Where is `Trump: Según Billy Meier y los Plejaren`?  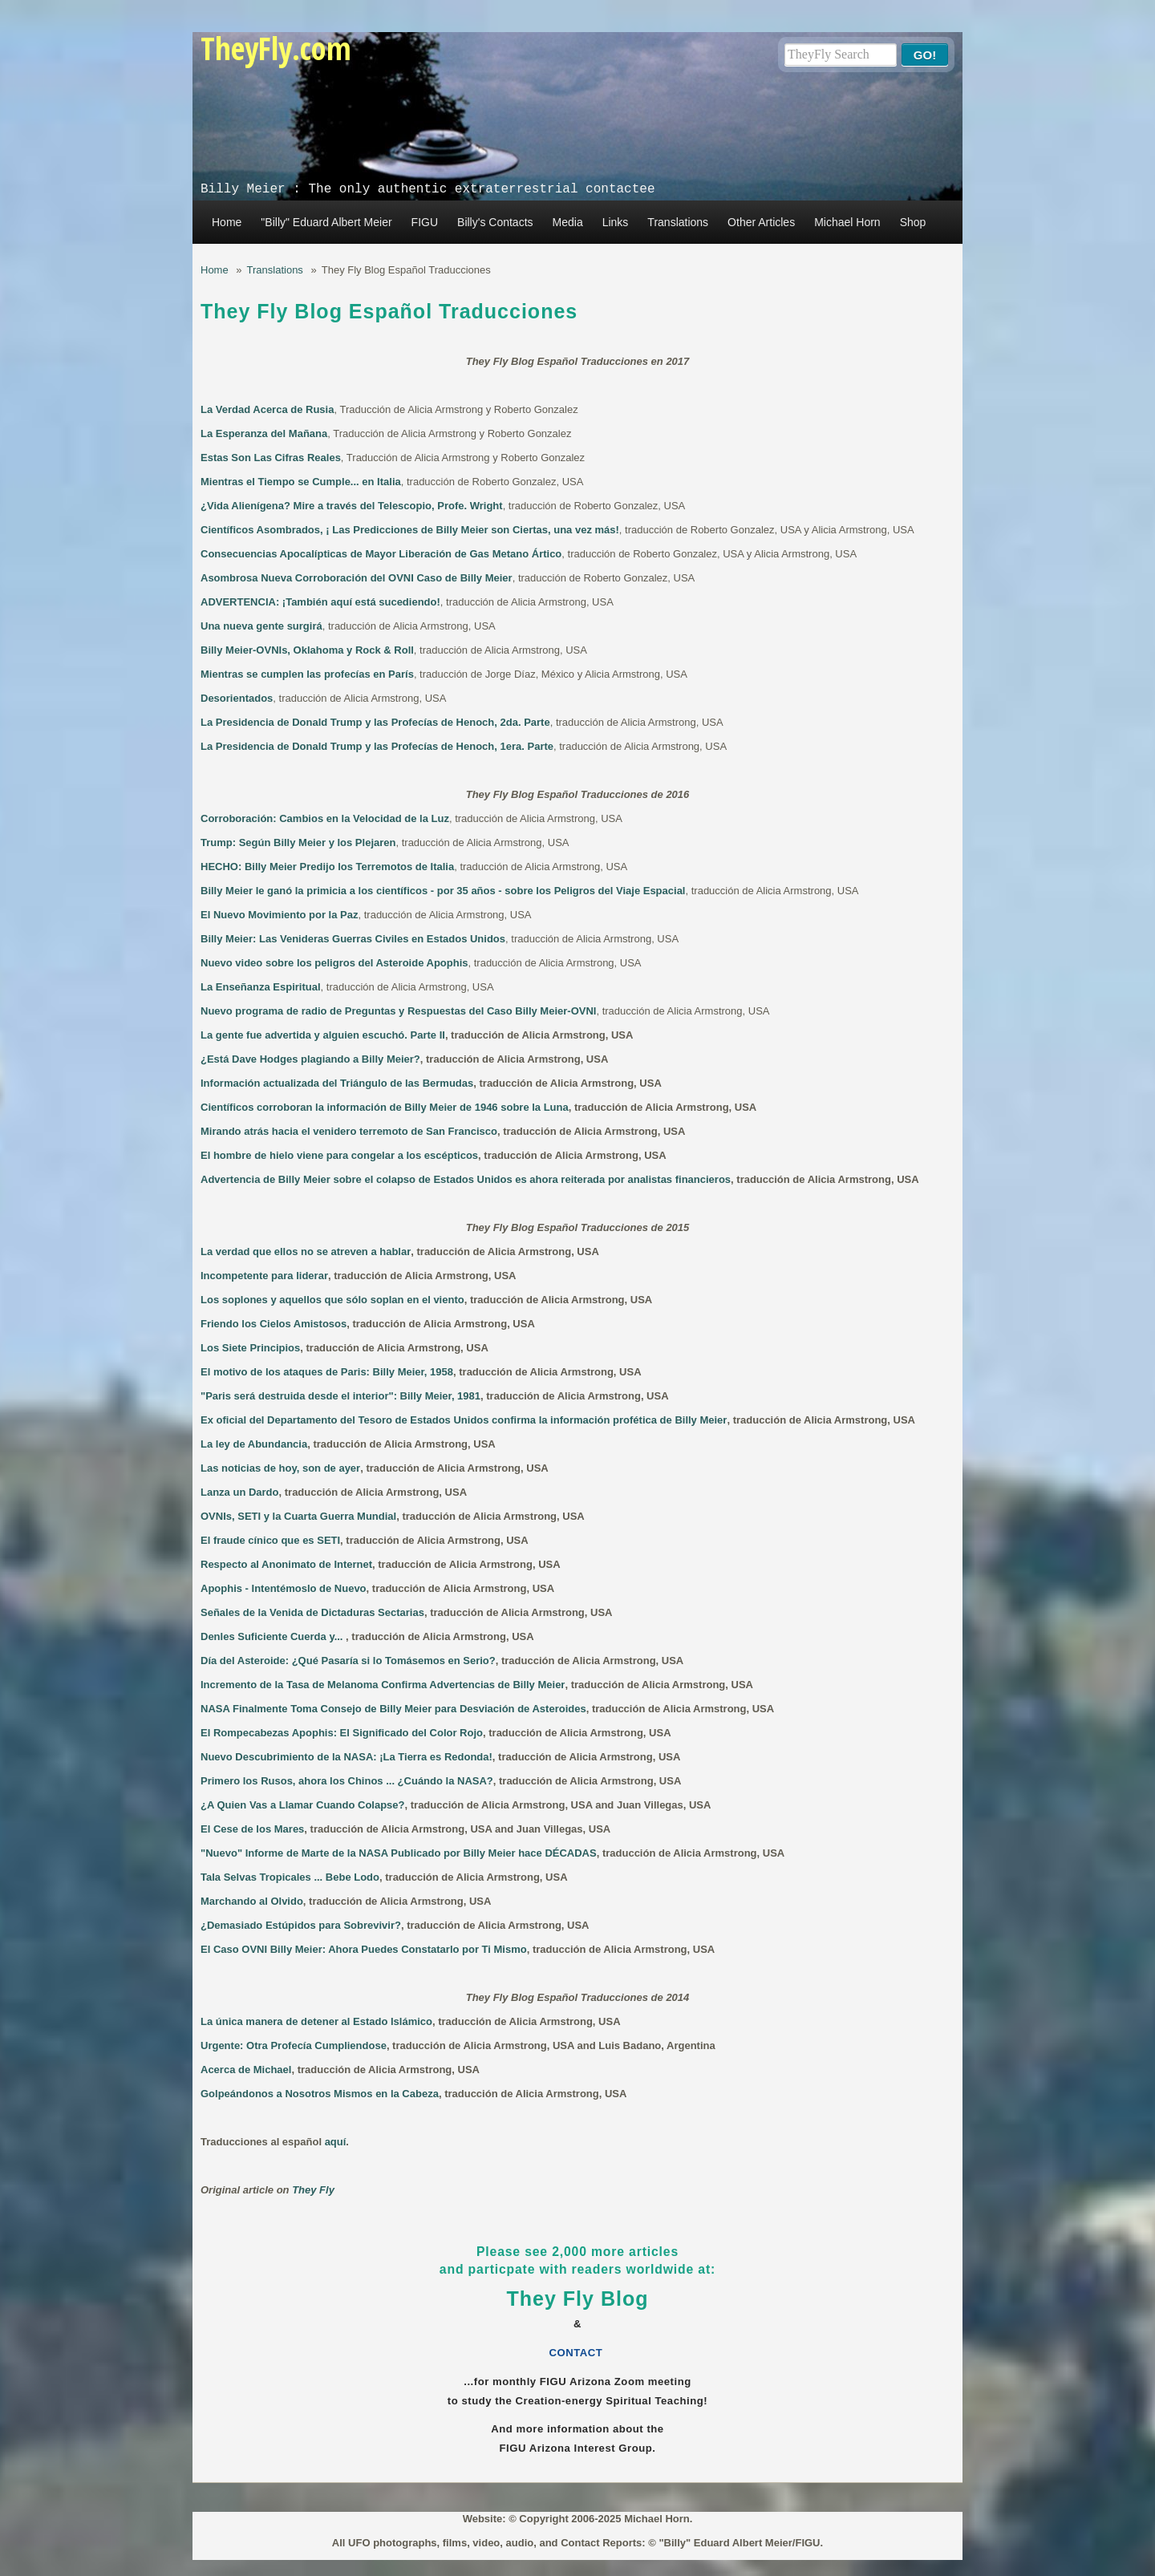 Trump: Según Billy Meier y los Plejaren is located at coordinates (298, 842).